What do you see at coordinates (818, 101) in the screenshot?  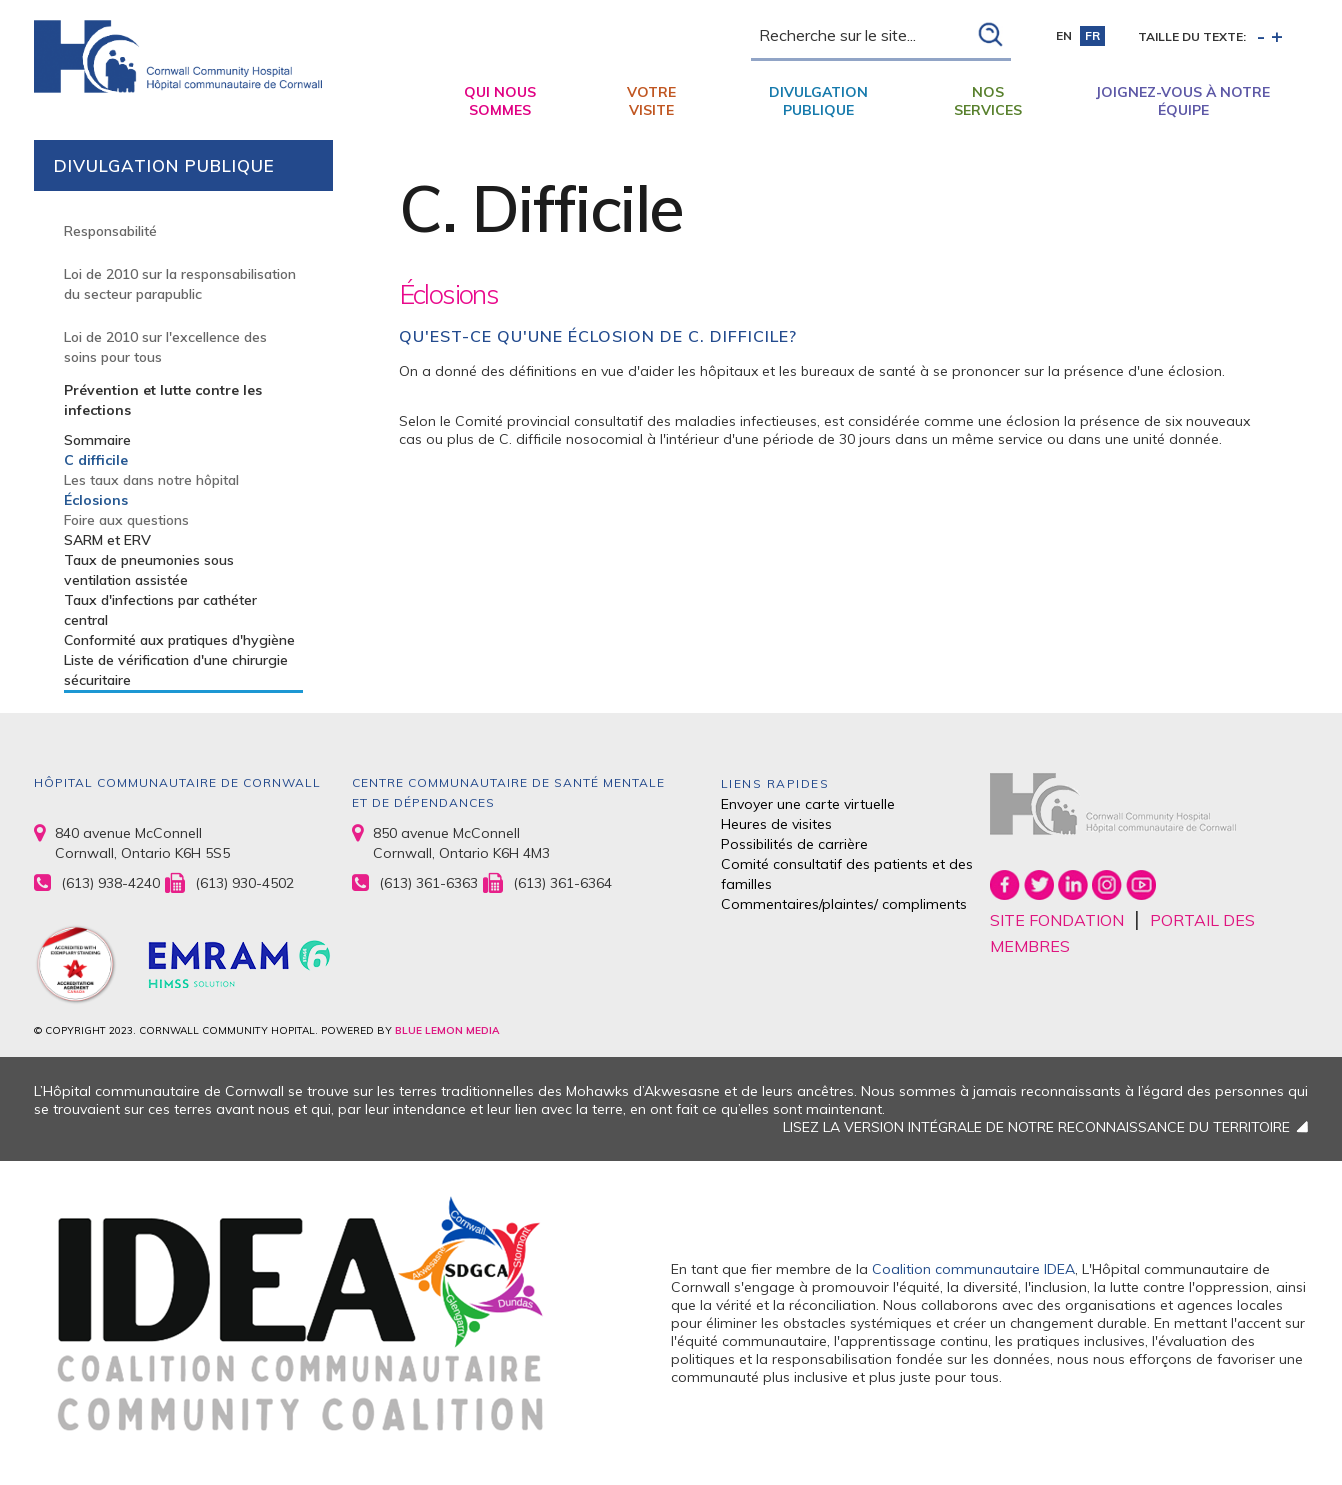 I see `Divulgation publique` at bounding box center [818, 101].